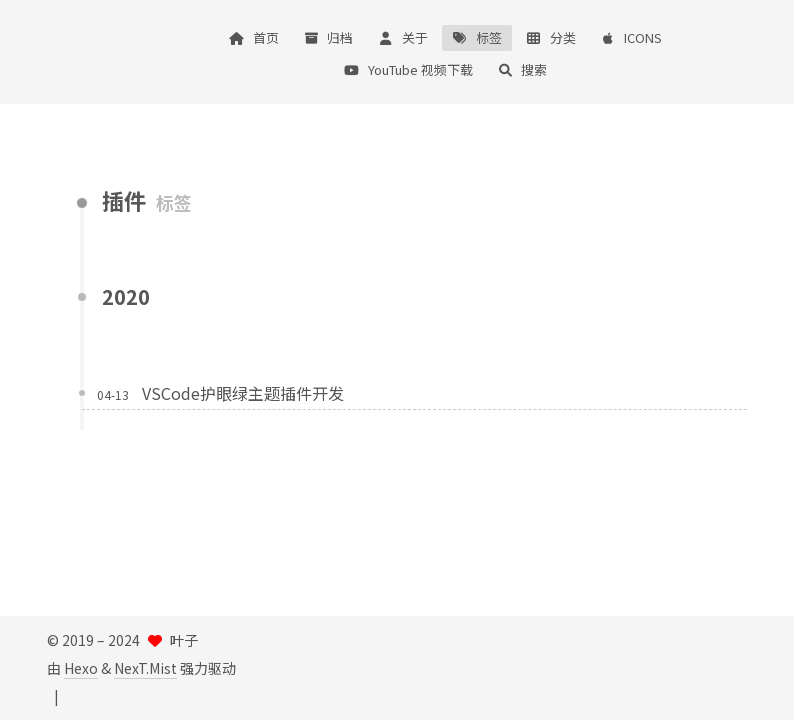  What do you see at coordinates (631, 37) in the screenshot?
I see `ICONS` at bounding box center [631, 37].